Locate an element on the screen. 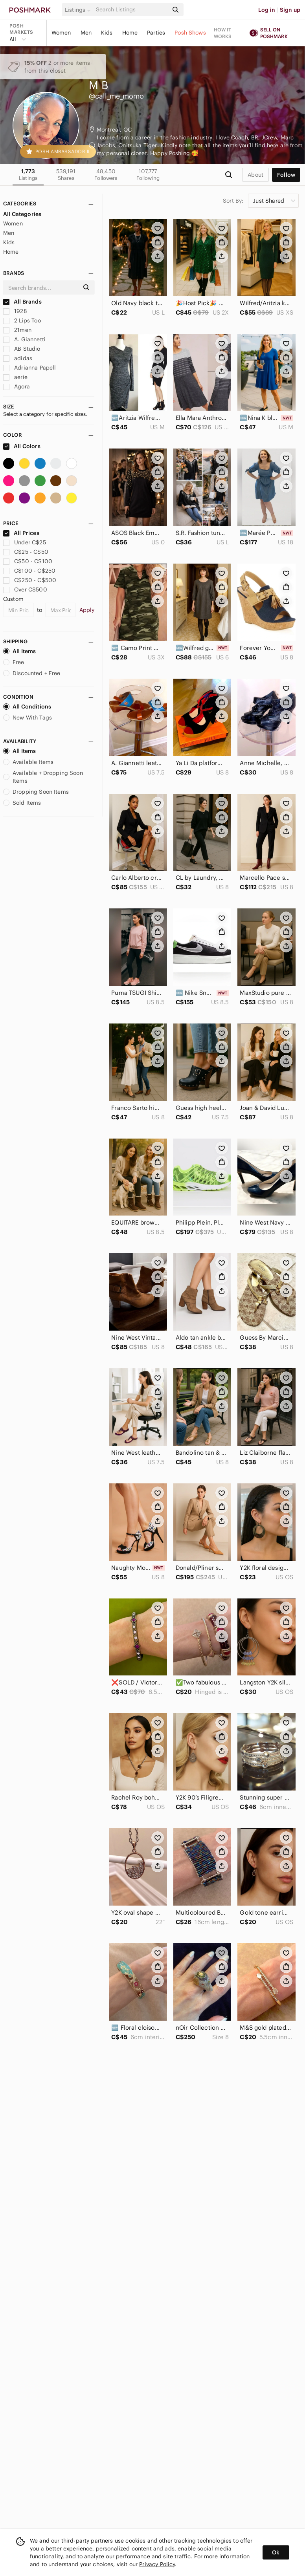  Privacy Policy is located at coordinates (157, 2564).